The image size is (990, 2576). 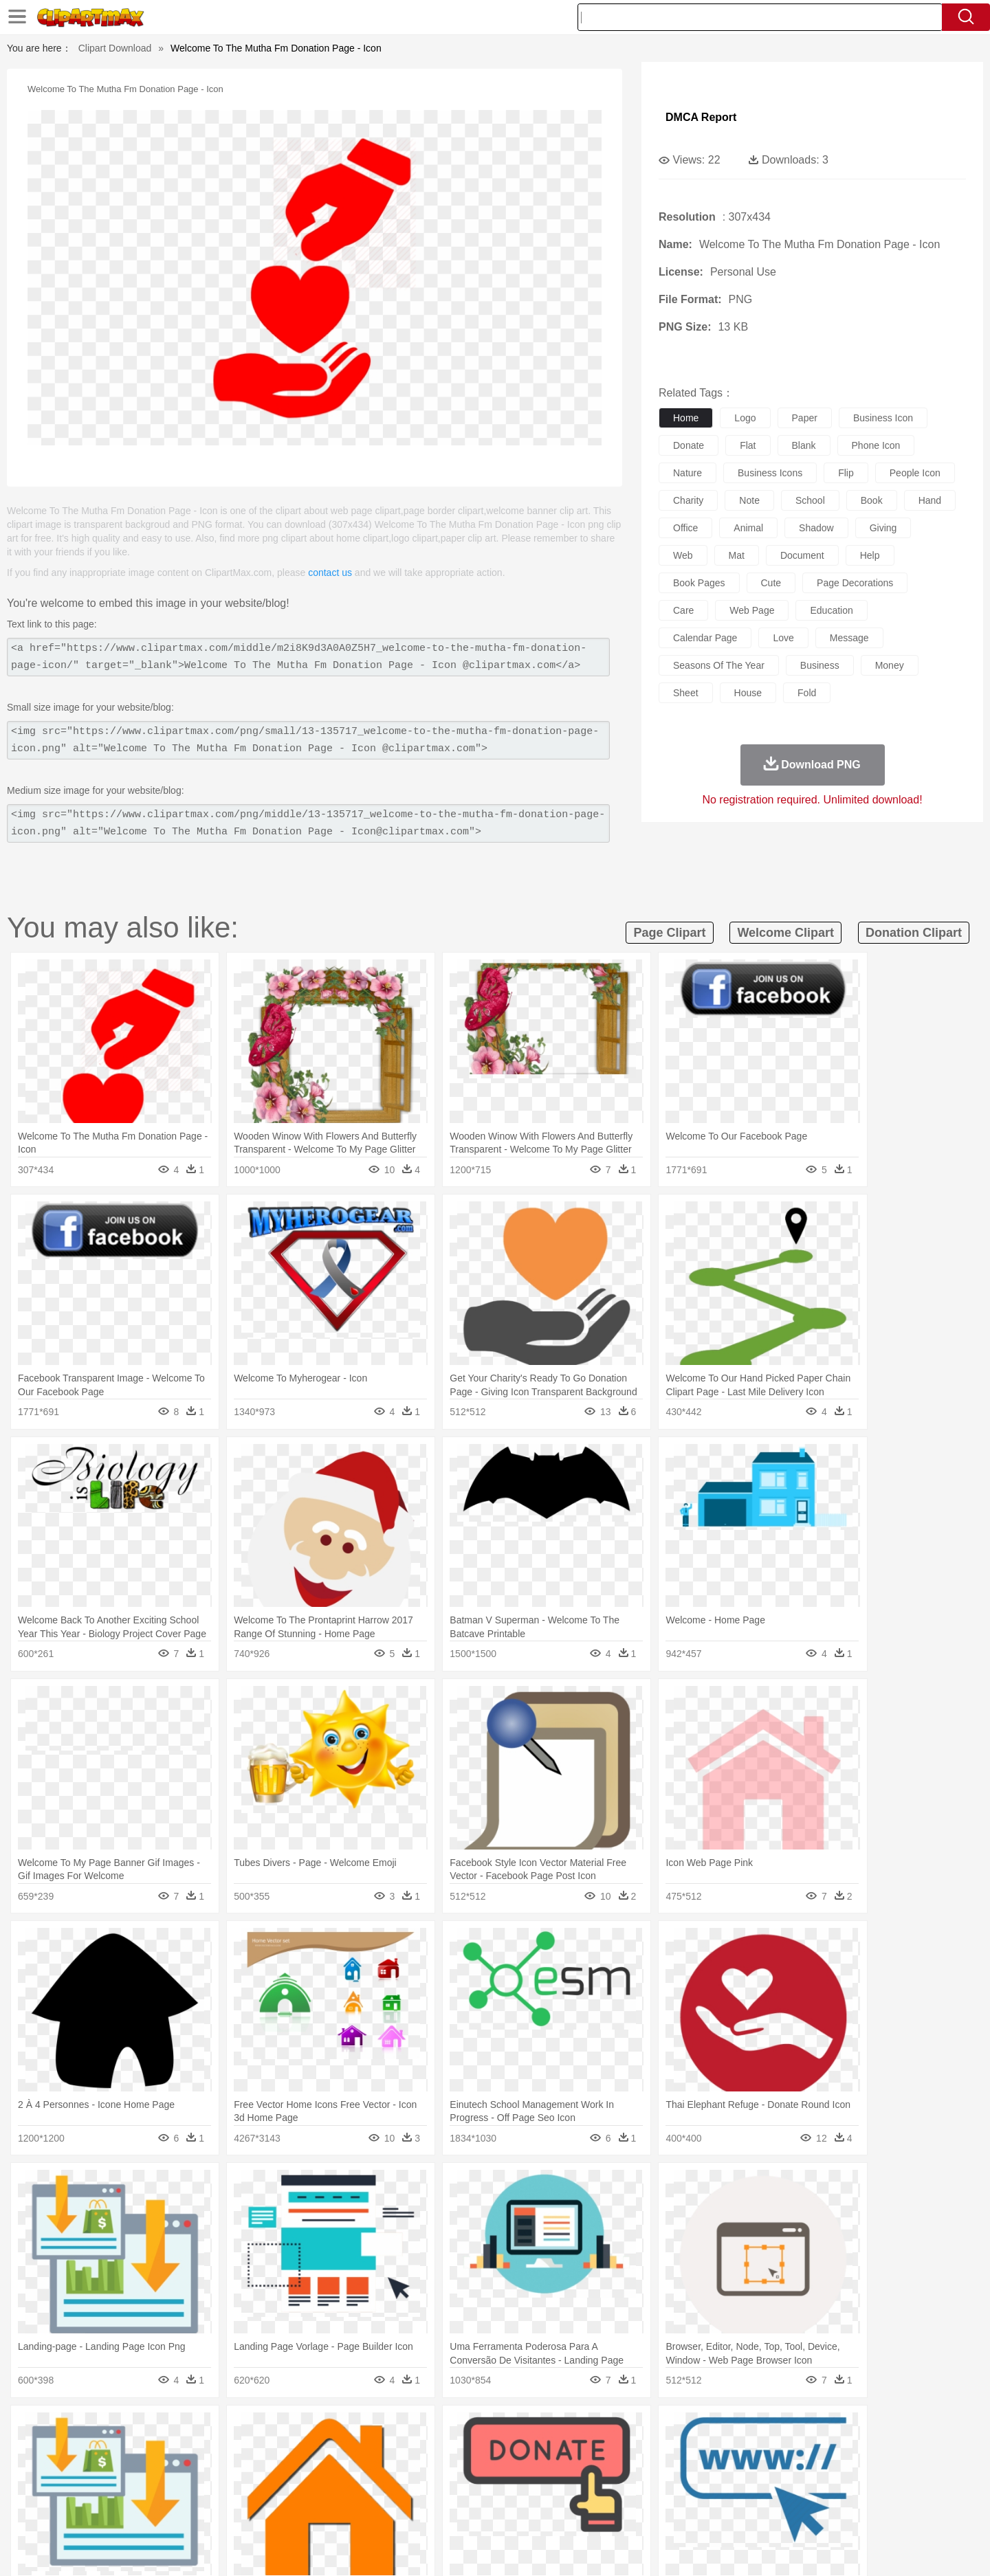 I want to click on Bush, so click(x=658, y=2429).